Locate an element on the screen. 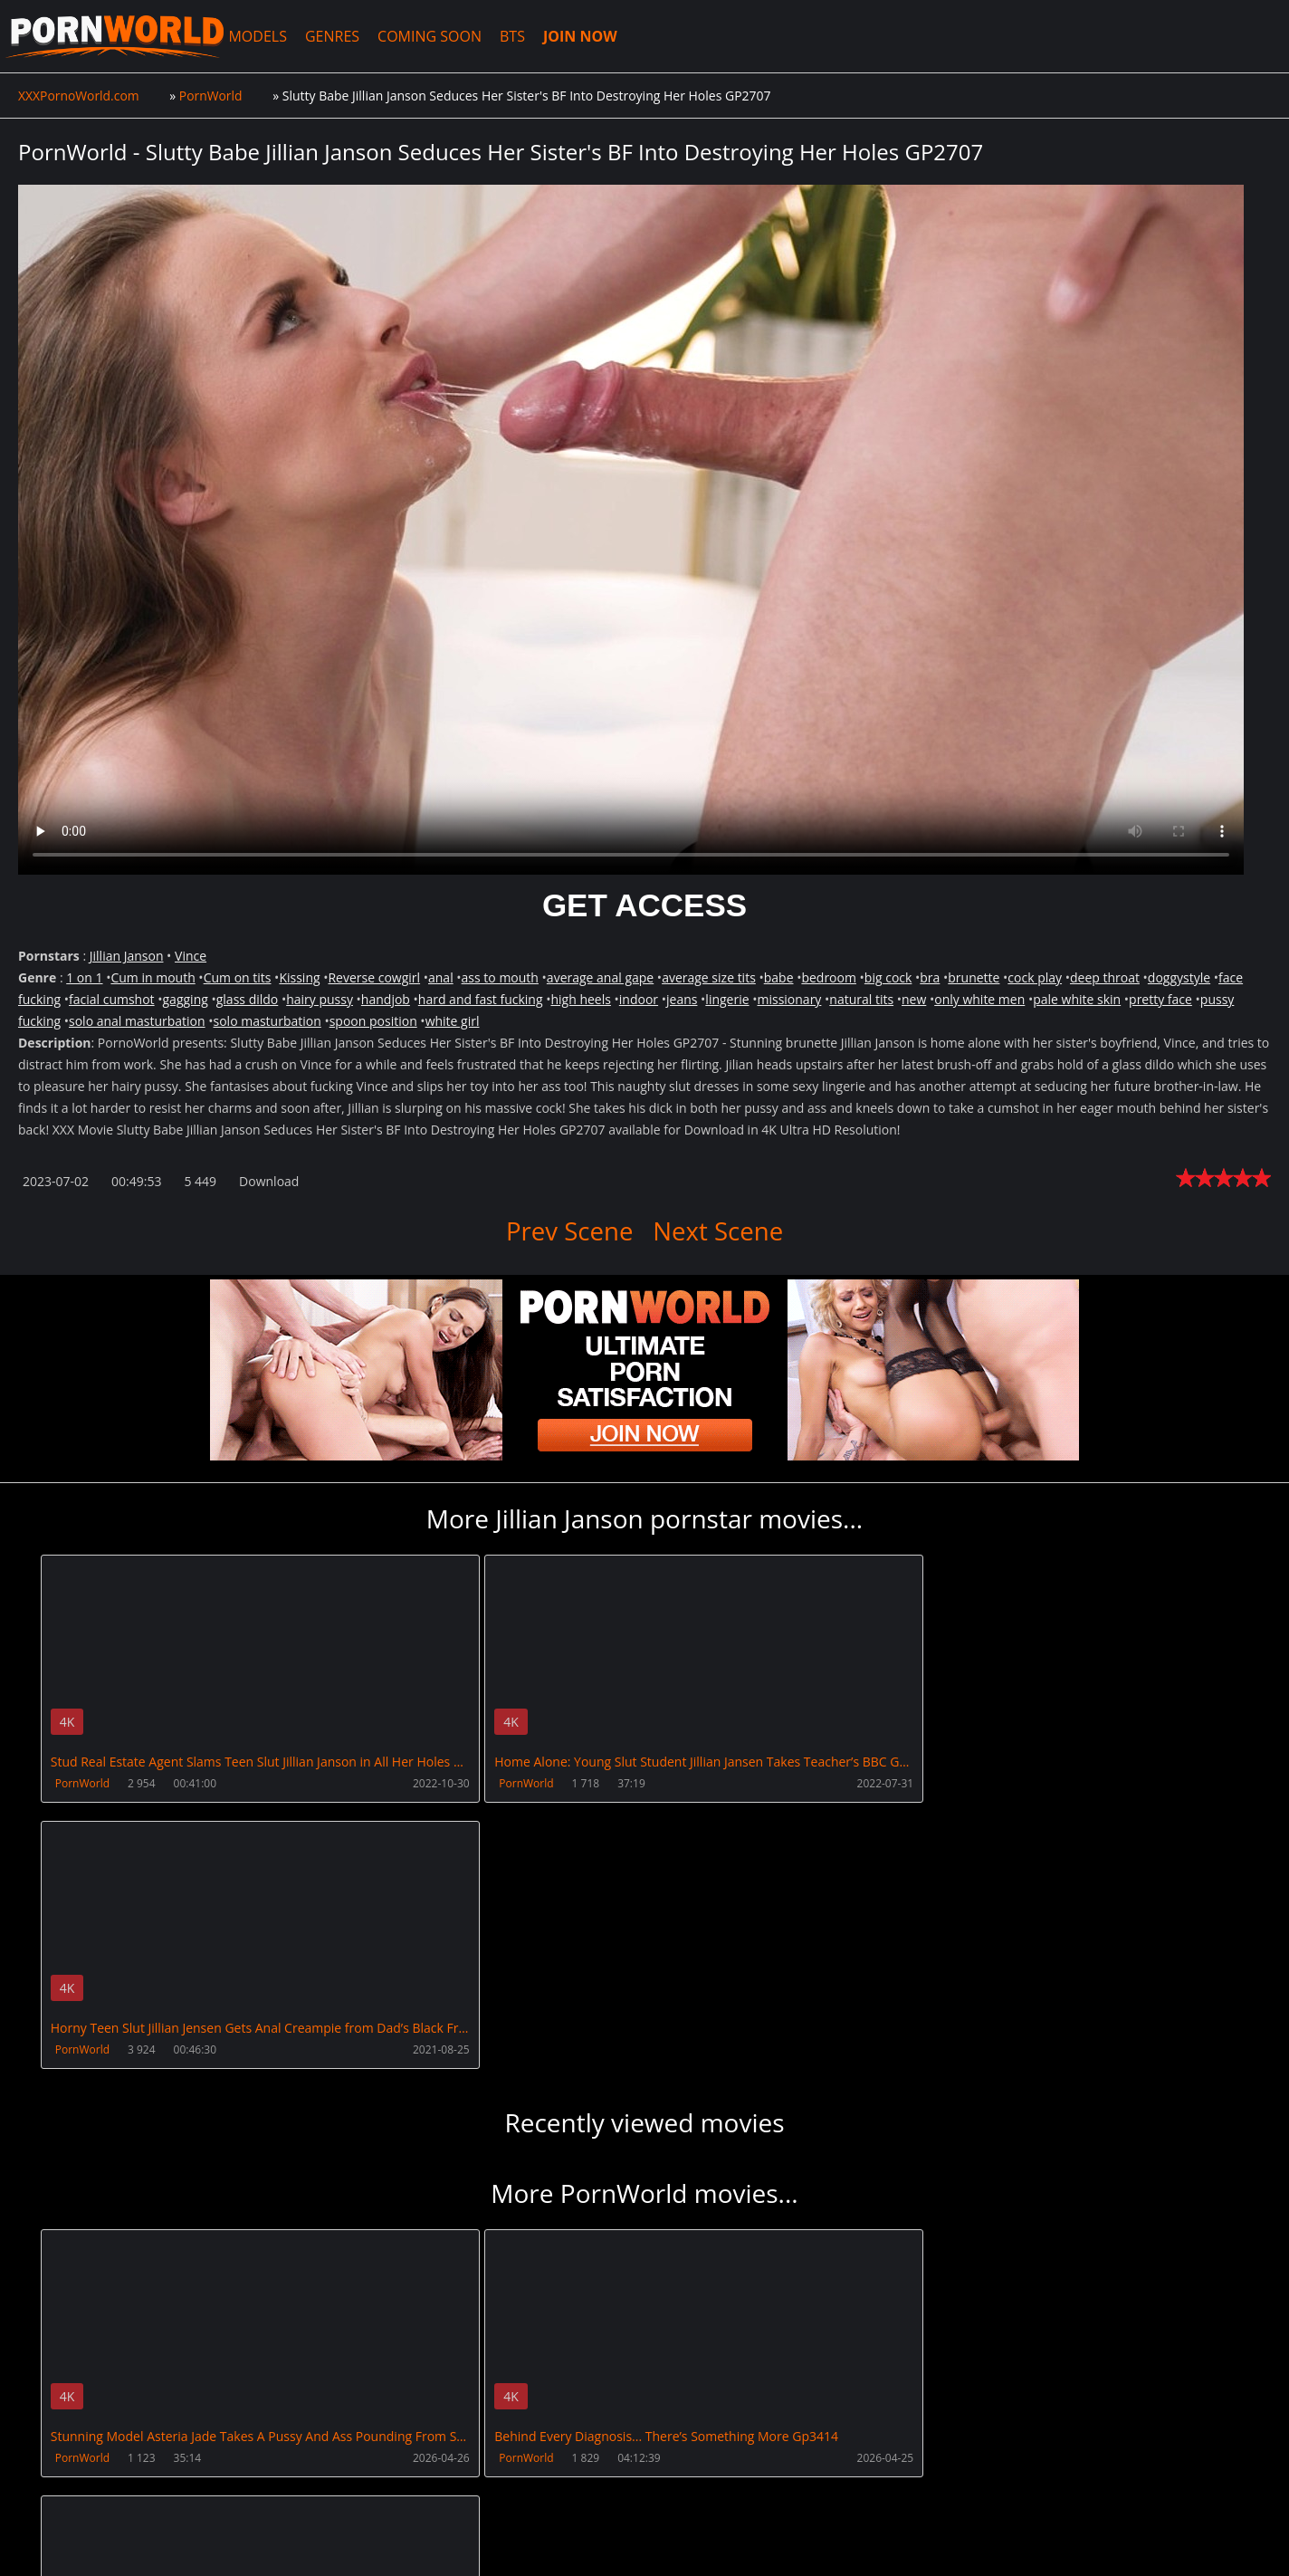 Image resolution: width=1289 pixels, height=2576 pixels. XXXPornBox.com is located at coordinates (445, 2490).